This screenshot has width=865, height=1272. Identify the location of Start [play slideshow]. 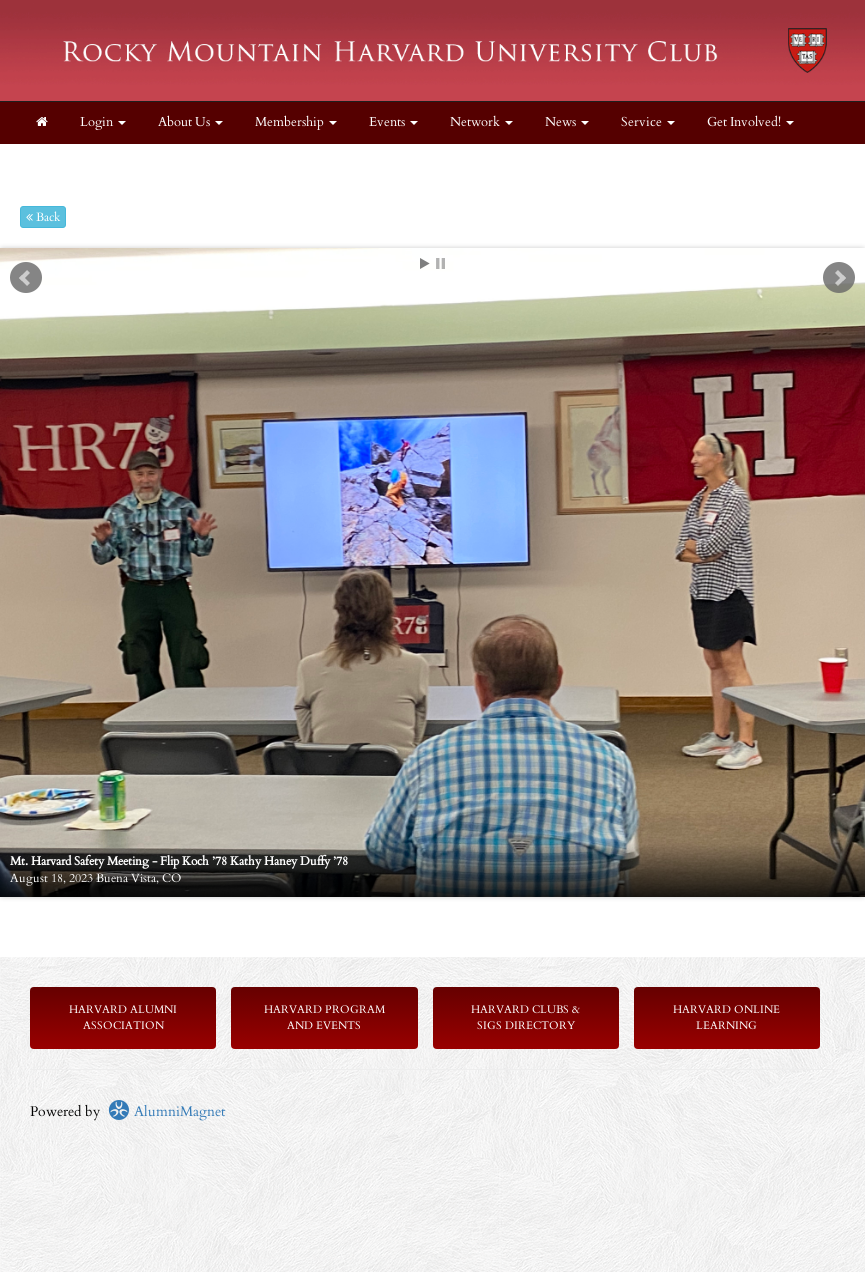
(425, 263).